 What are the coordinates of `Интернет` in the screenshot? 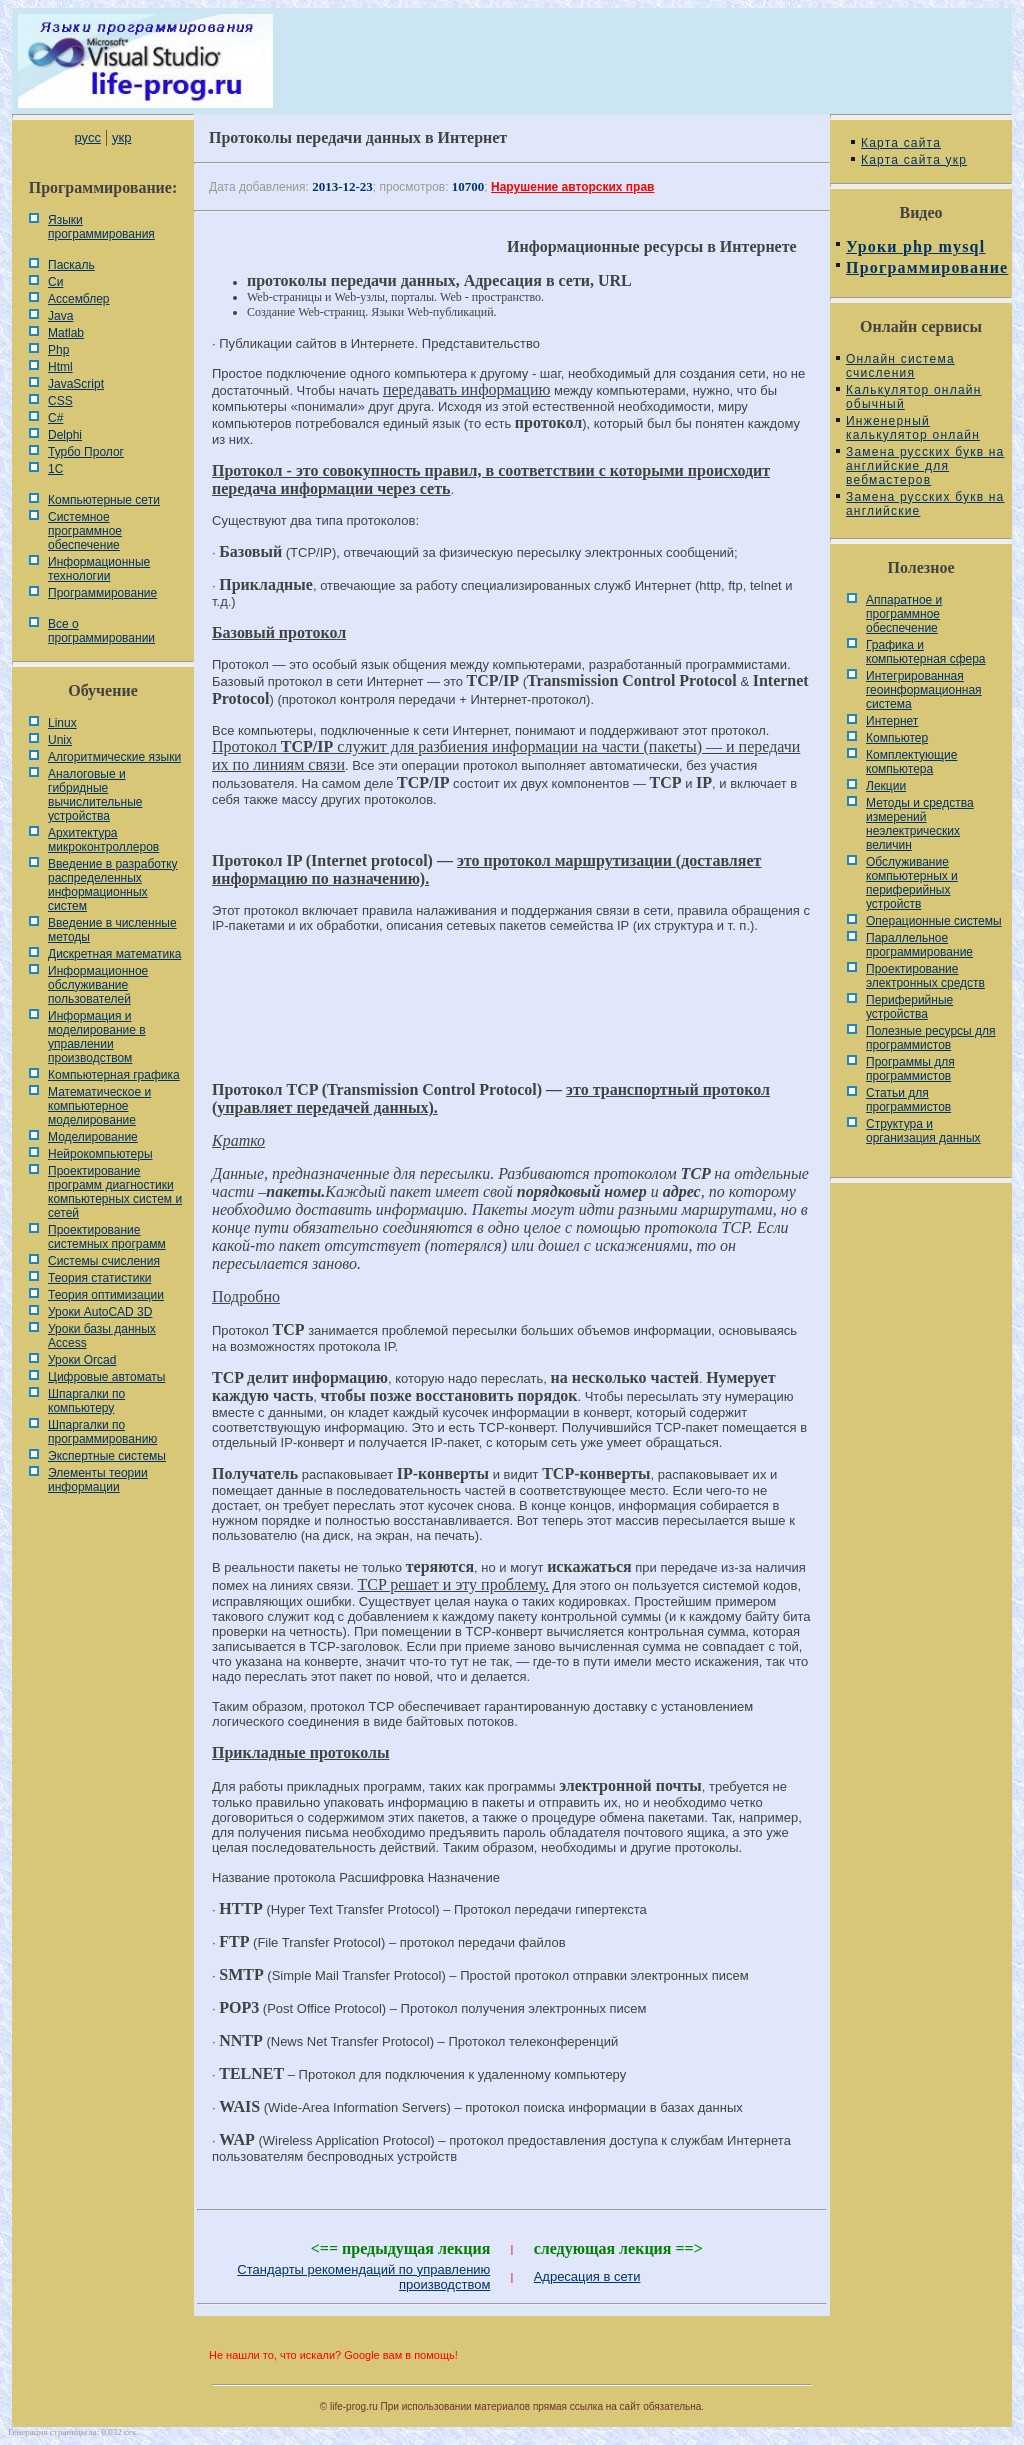 It's located at (892, 721).